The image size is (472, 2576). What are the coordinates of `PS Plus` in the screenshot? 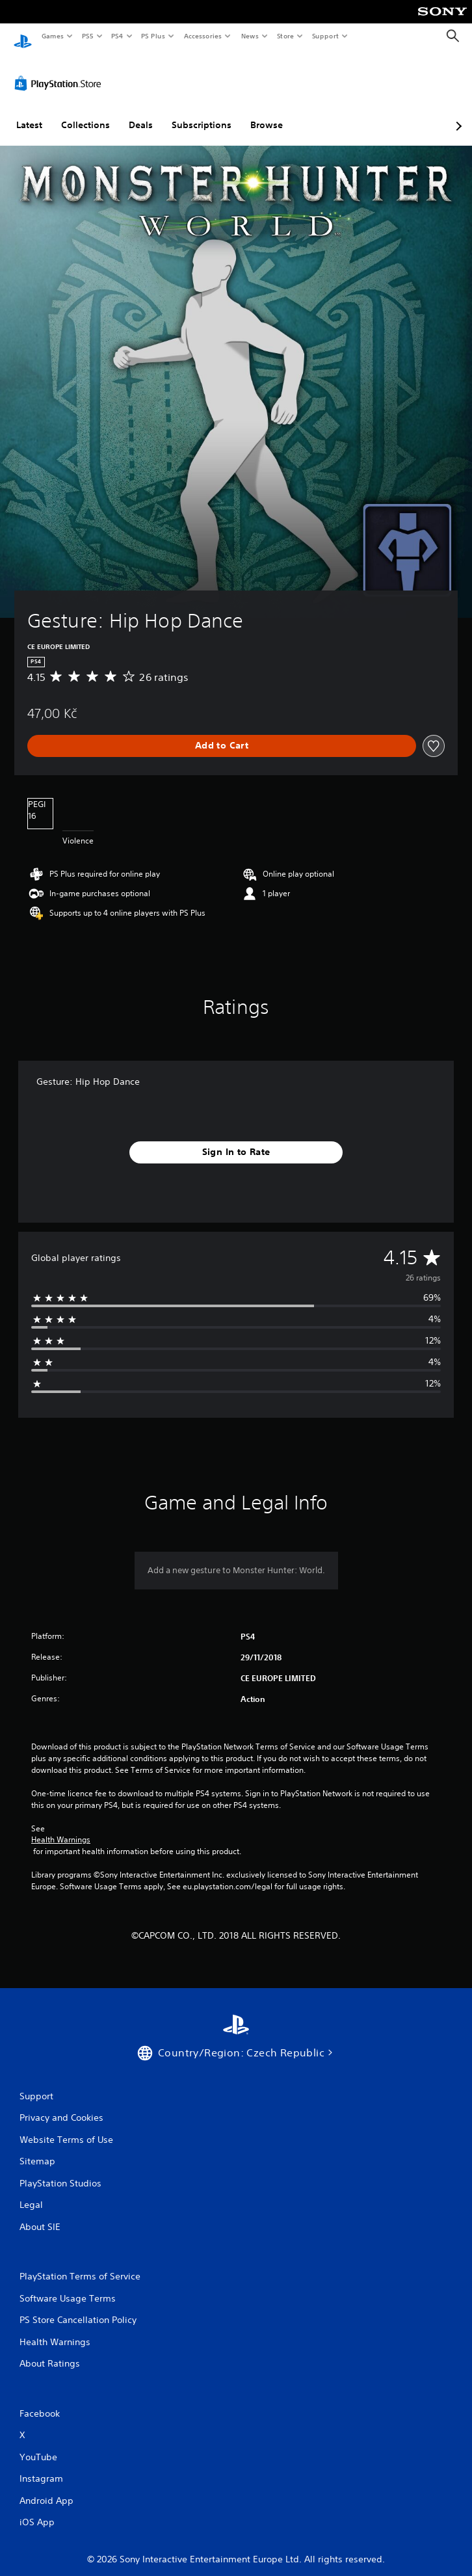 It's located at (153, 35).